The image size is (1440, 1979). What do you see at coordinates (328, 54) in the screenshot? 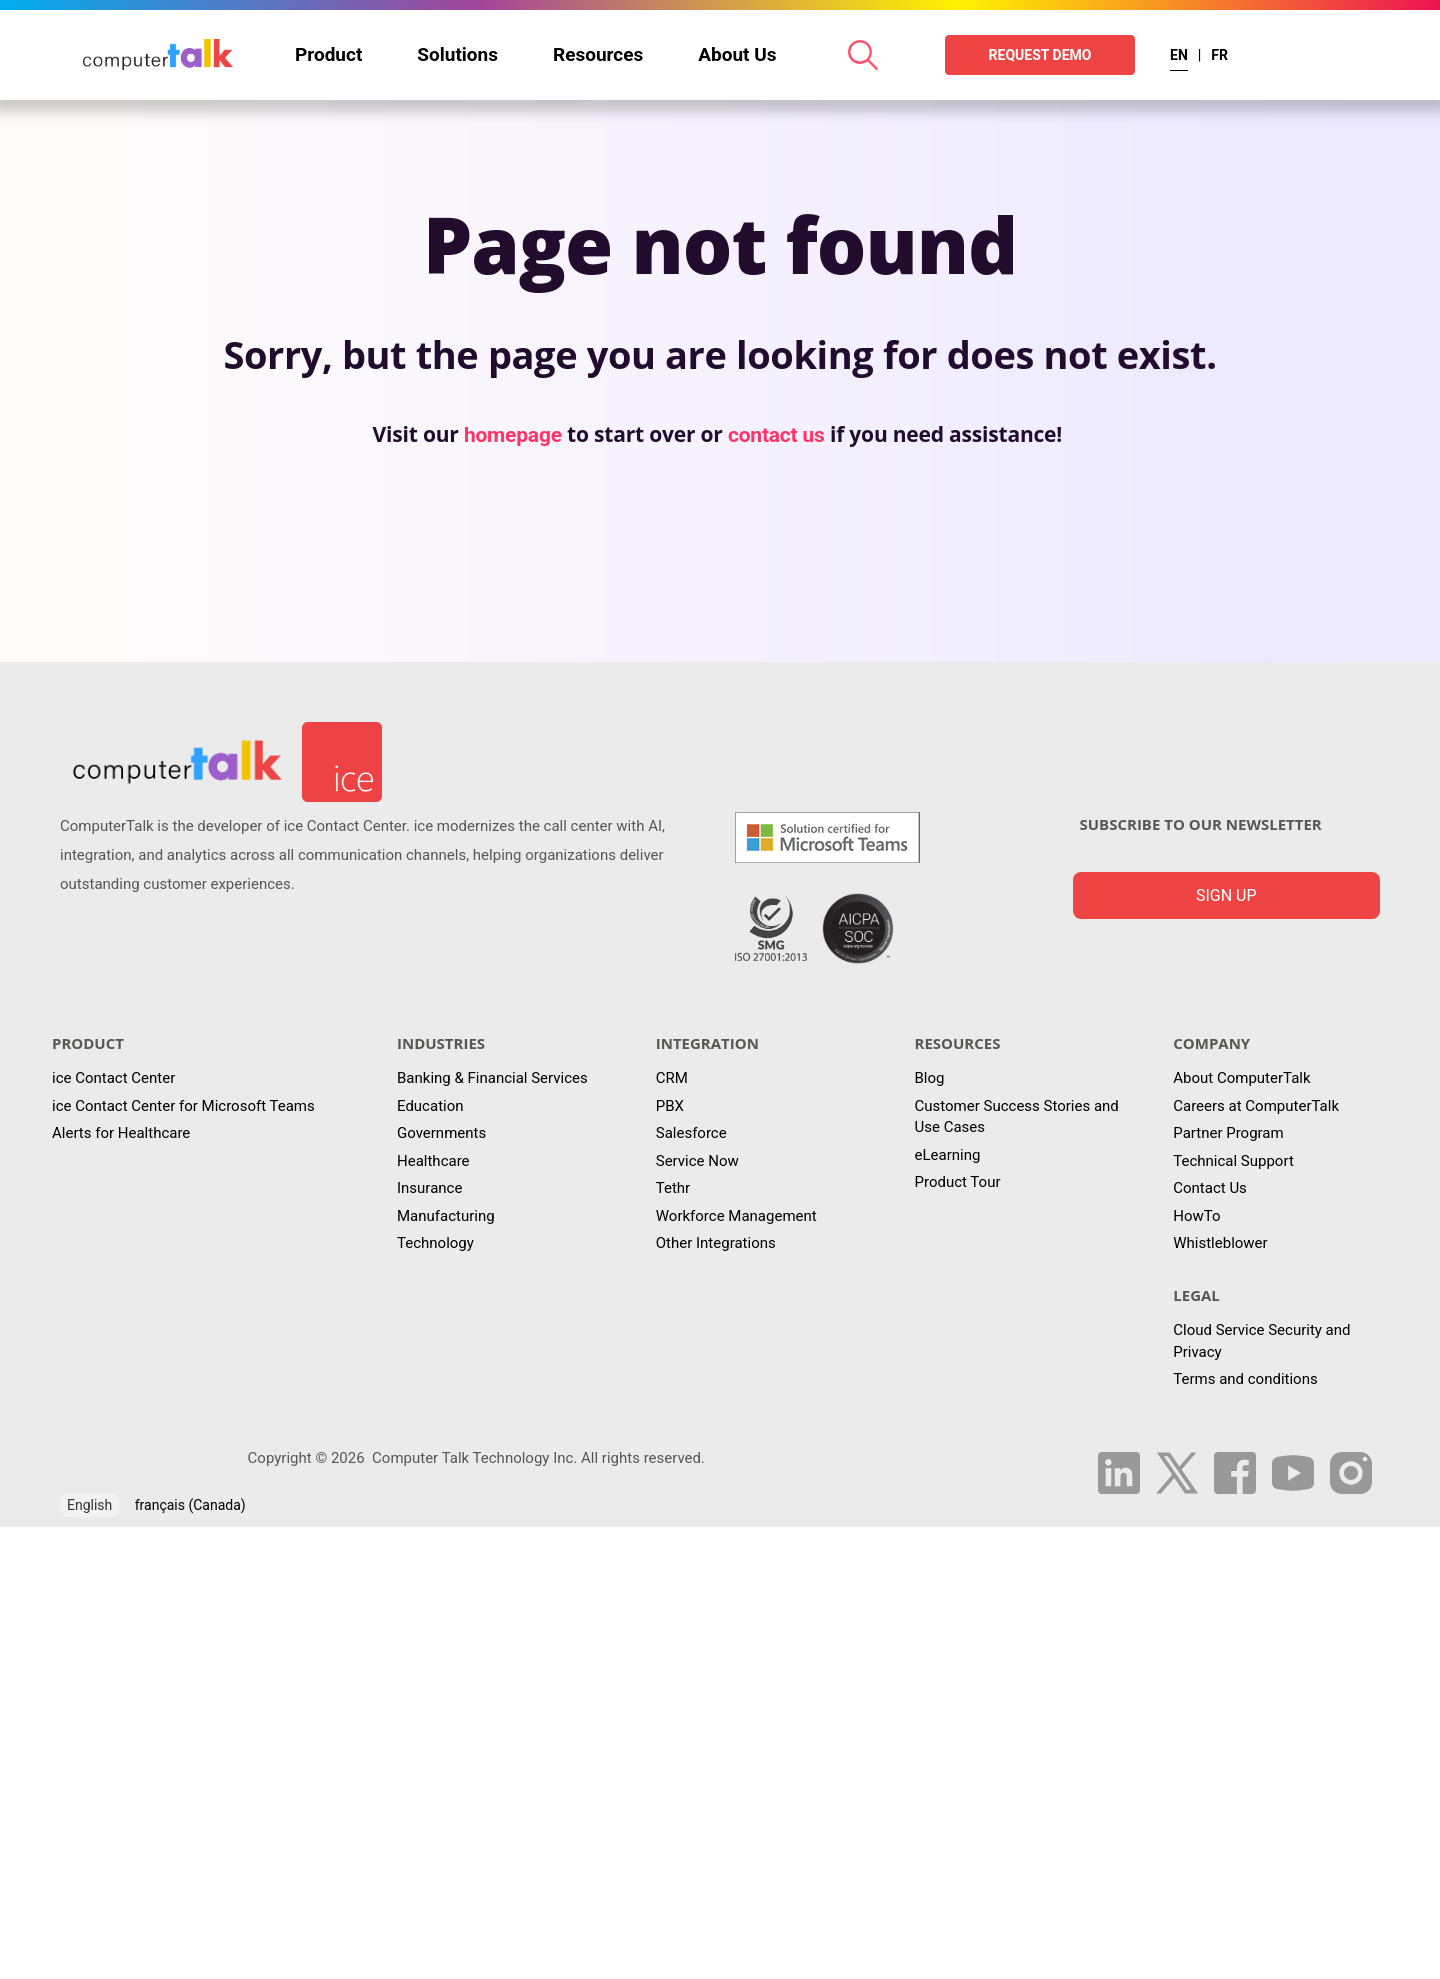
I see `Product` at bounding box center [328, 54].